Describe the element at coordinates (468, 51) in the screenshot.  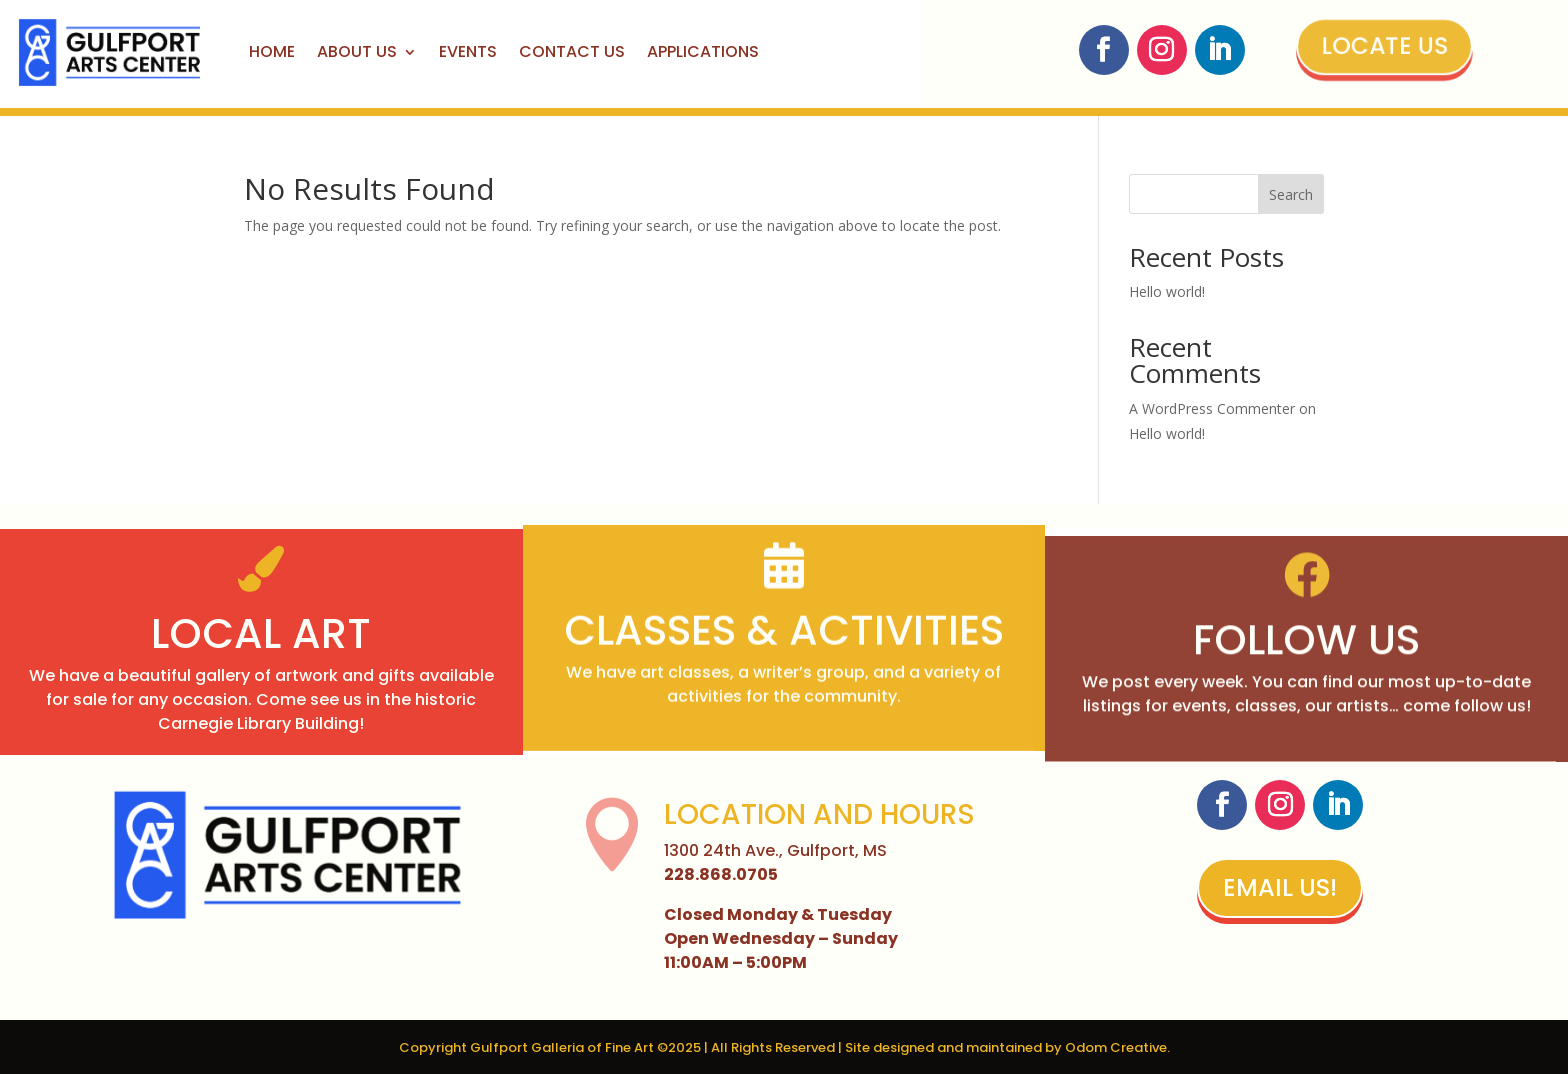
I see `Events` at that location.